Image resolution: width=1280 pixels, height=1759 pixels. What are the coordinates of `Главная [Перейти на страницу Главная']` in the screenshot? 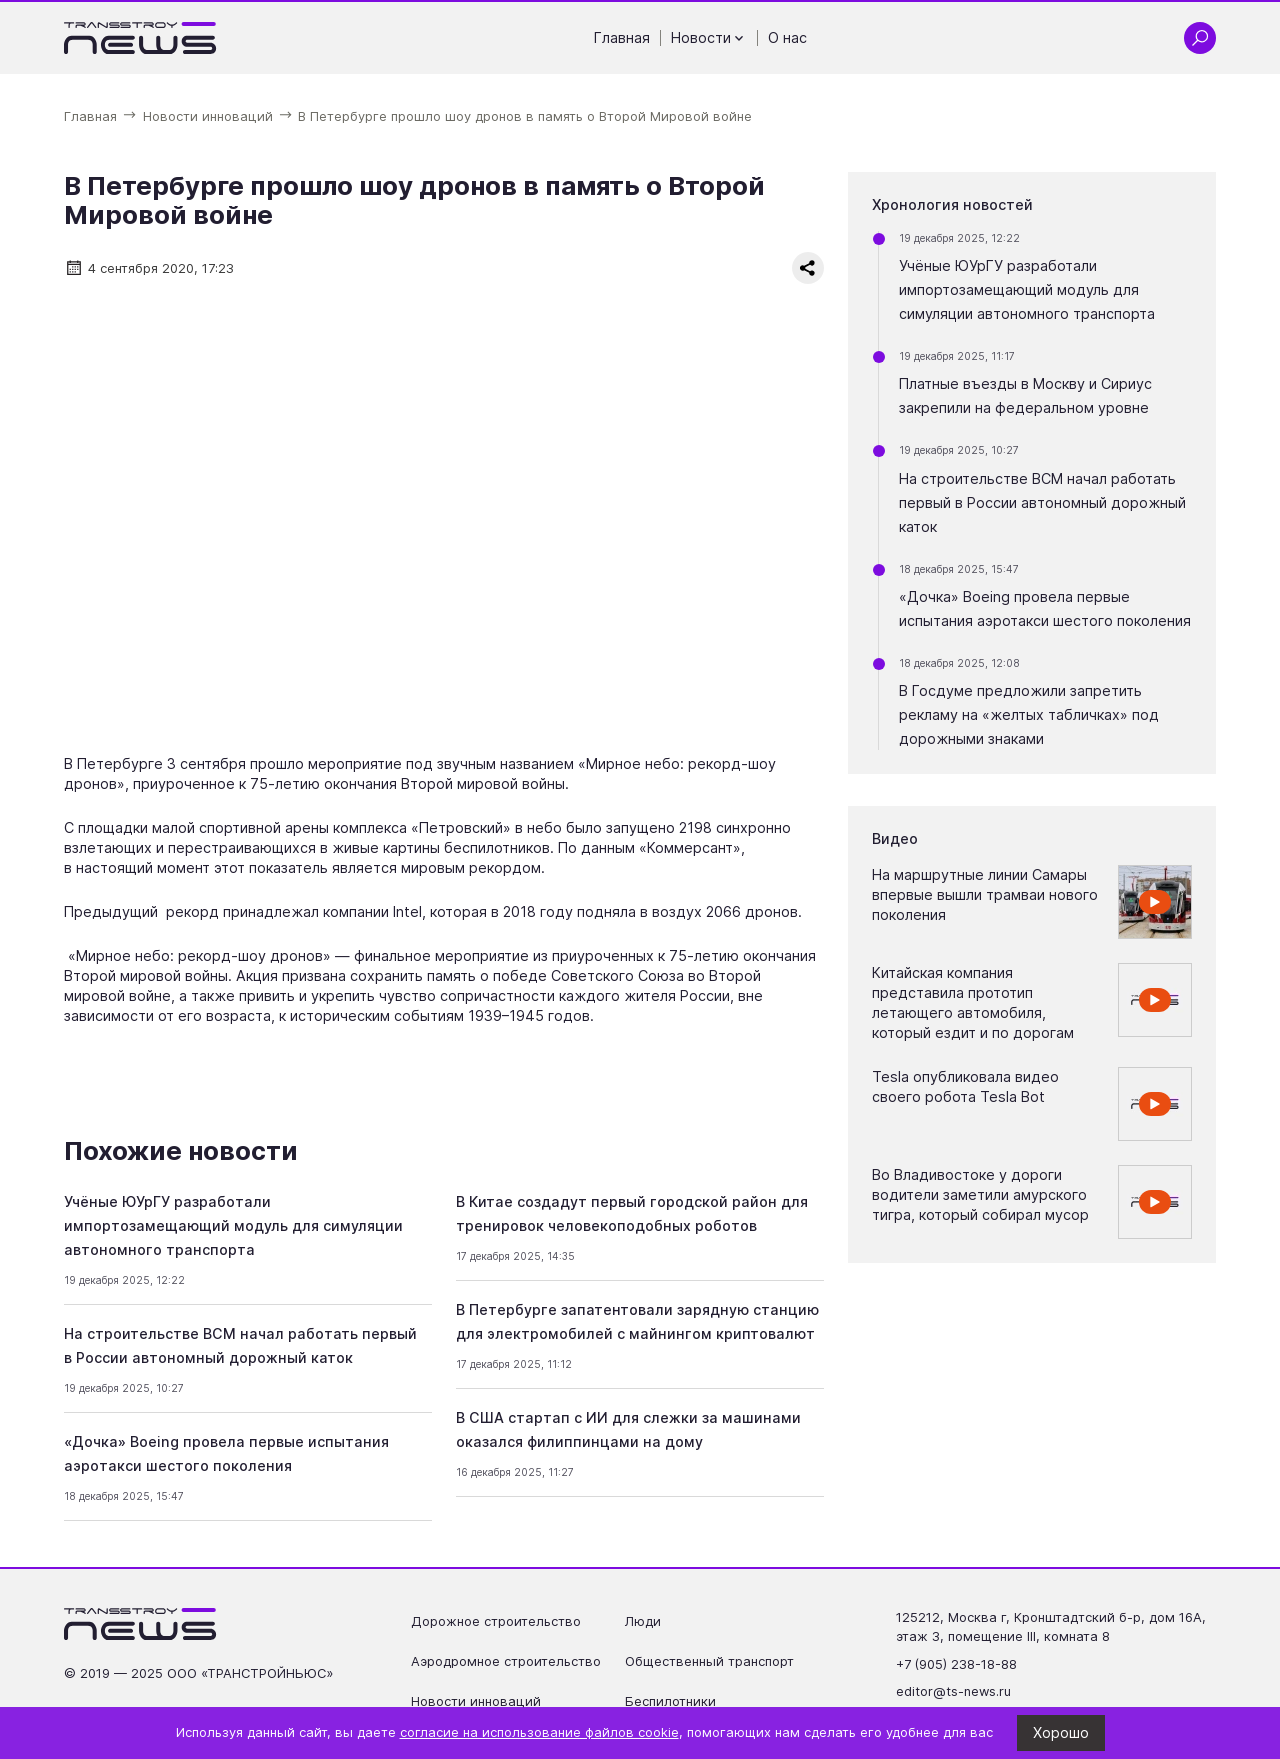 It's located at (622, 37).